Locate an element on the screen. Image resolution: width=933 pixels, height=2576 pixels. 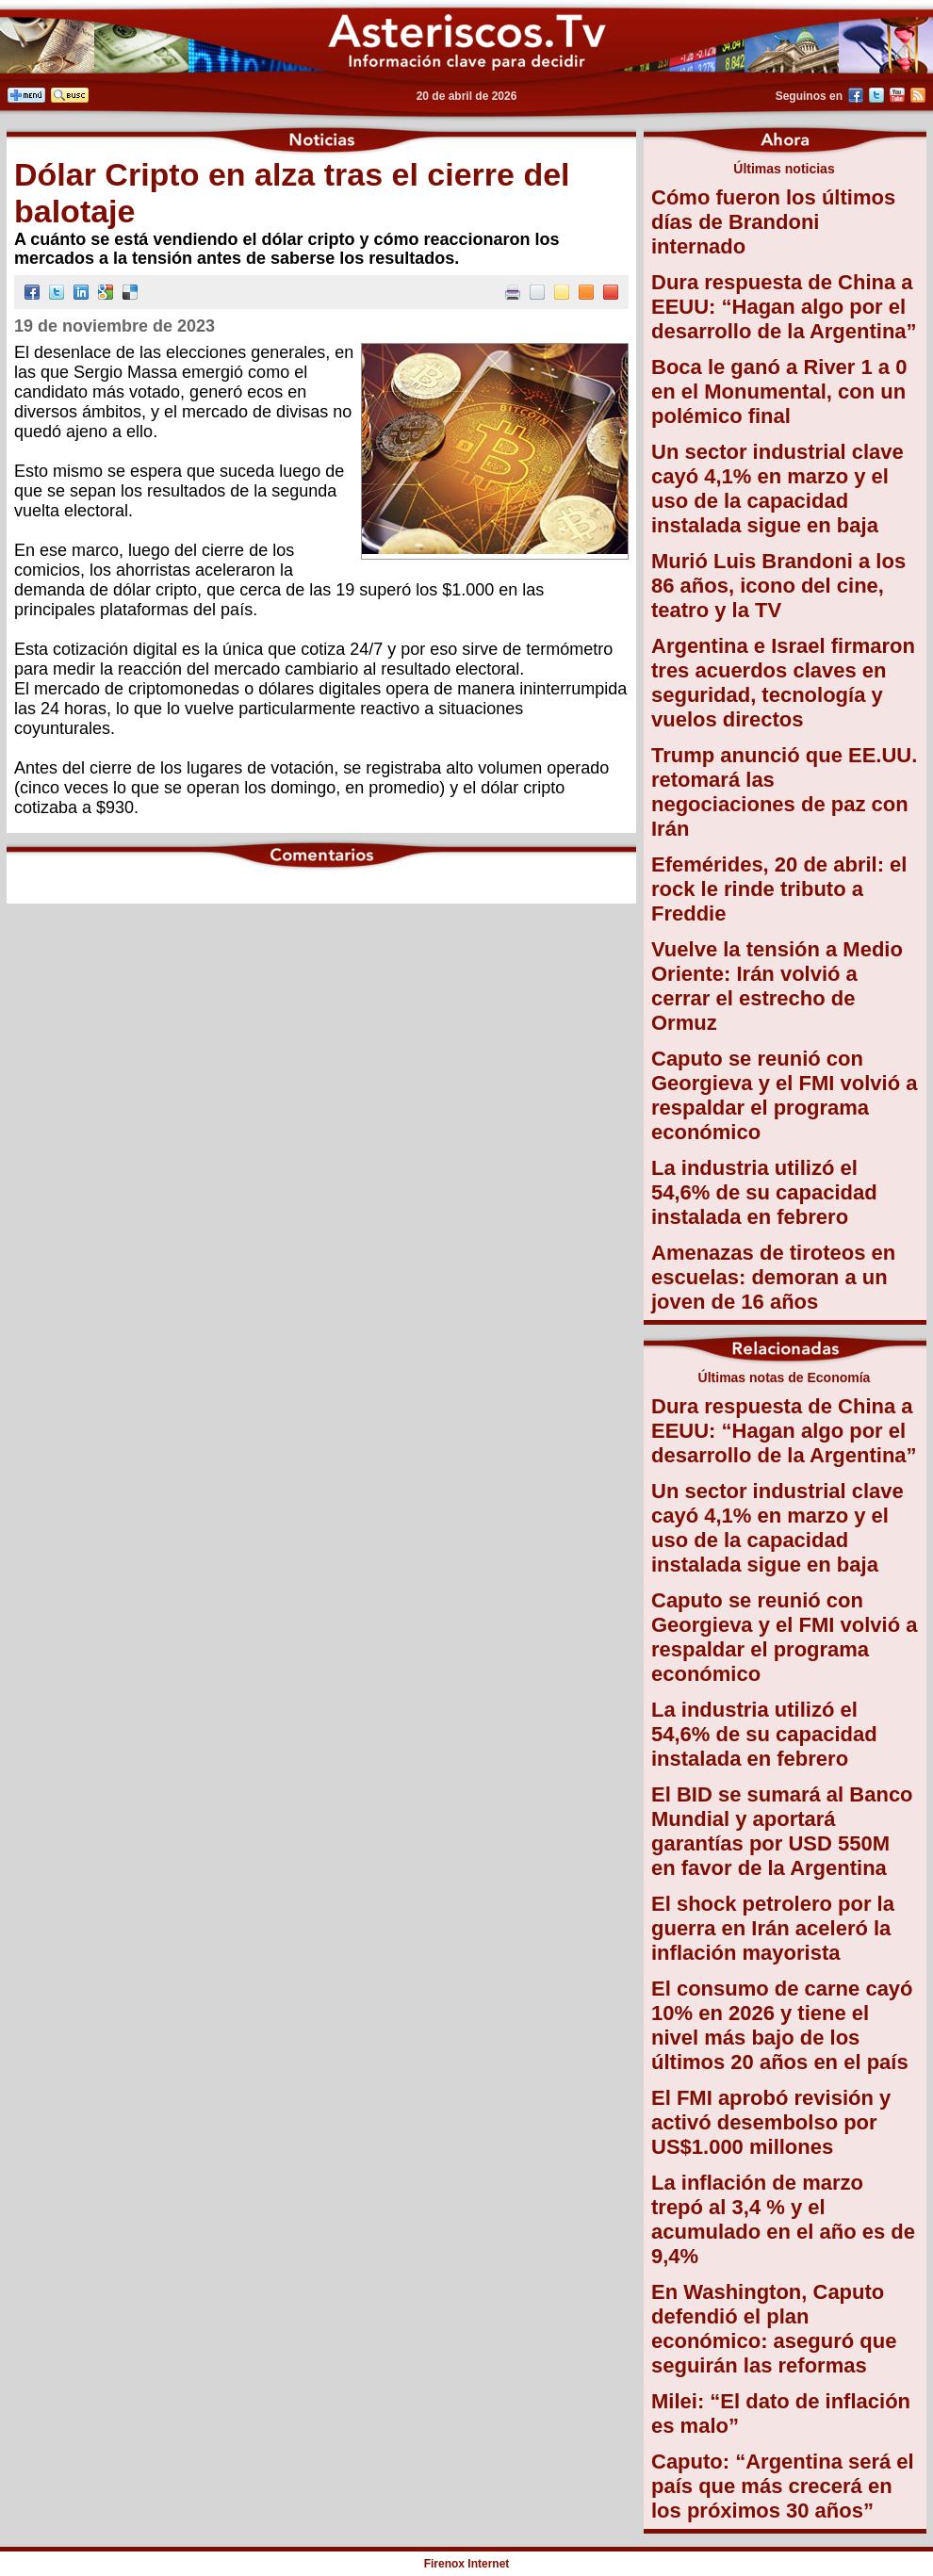
Argentina e Israel firmaron tres acuerdos claves en seguridad, tecnología y vuelos directos is located at coordinates (783, 682).